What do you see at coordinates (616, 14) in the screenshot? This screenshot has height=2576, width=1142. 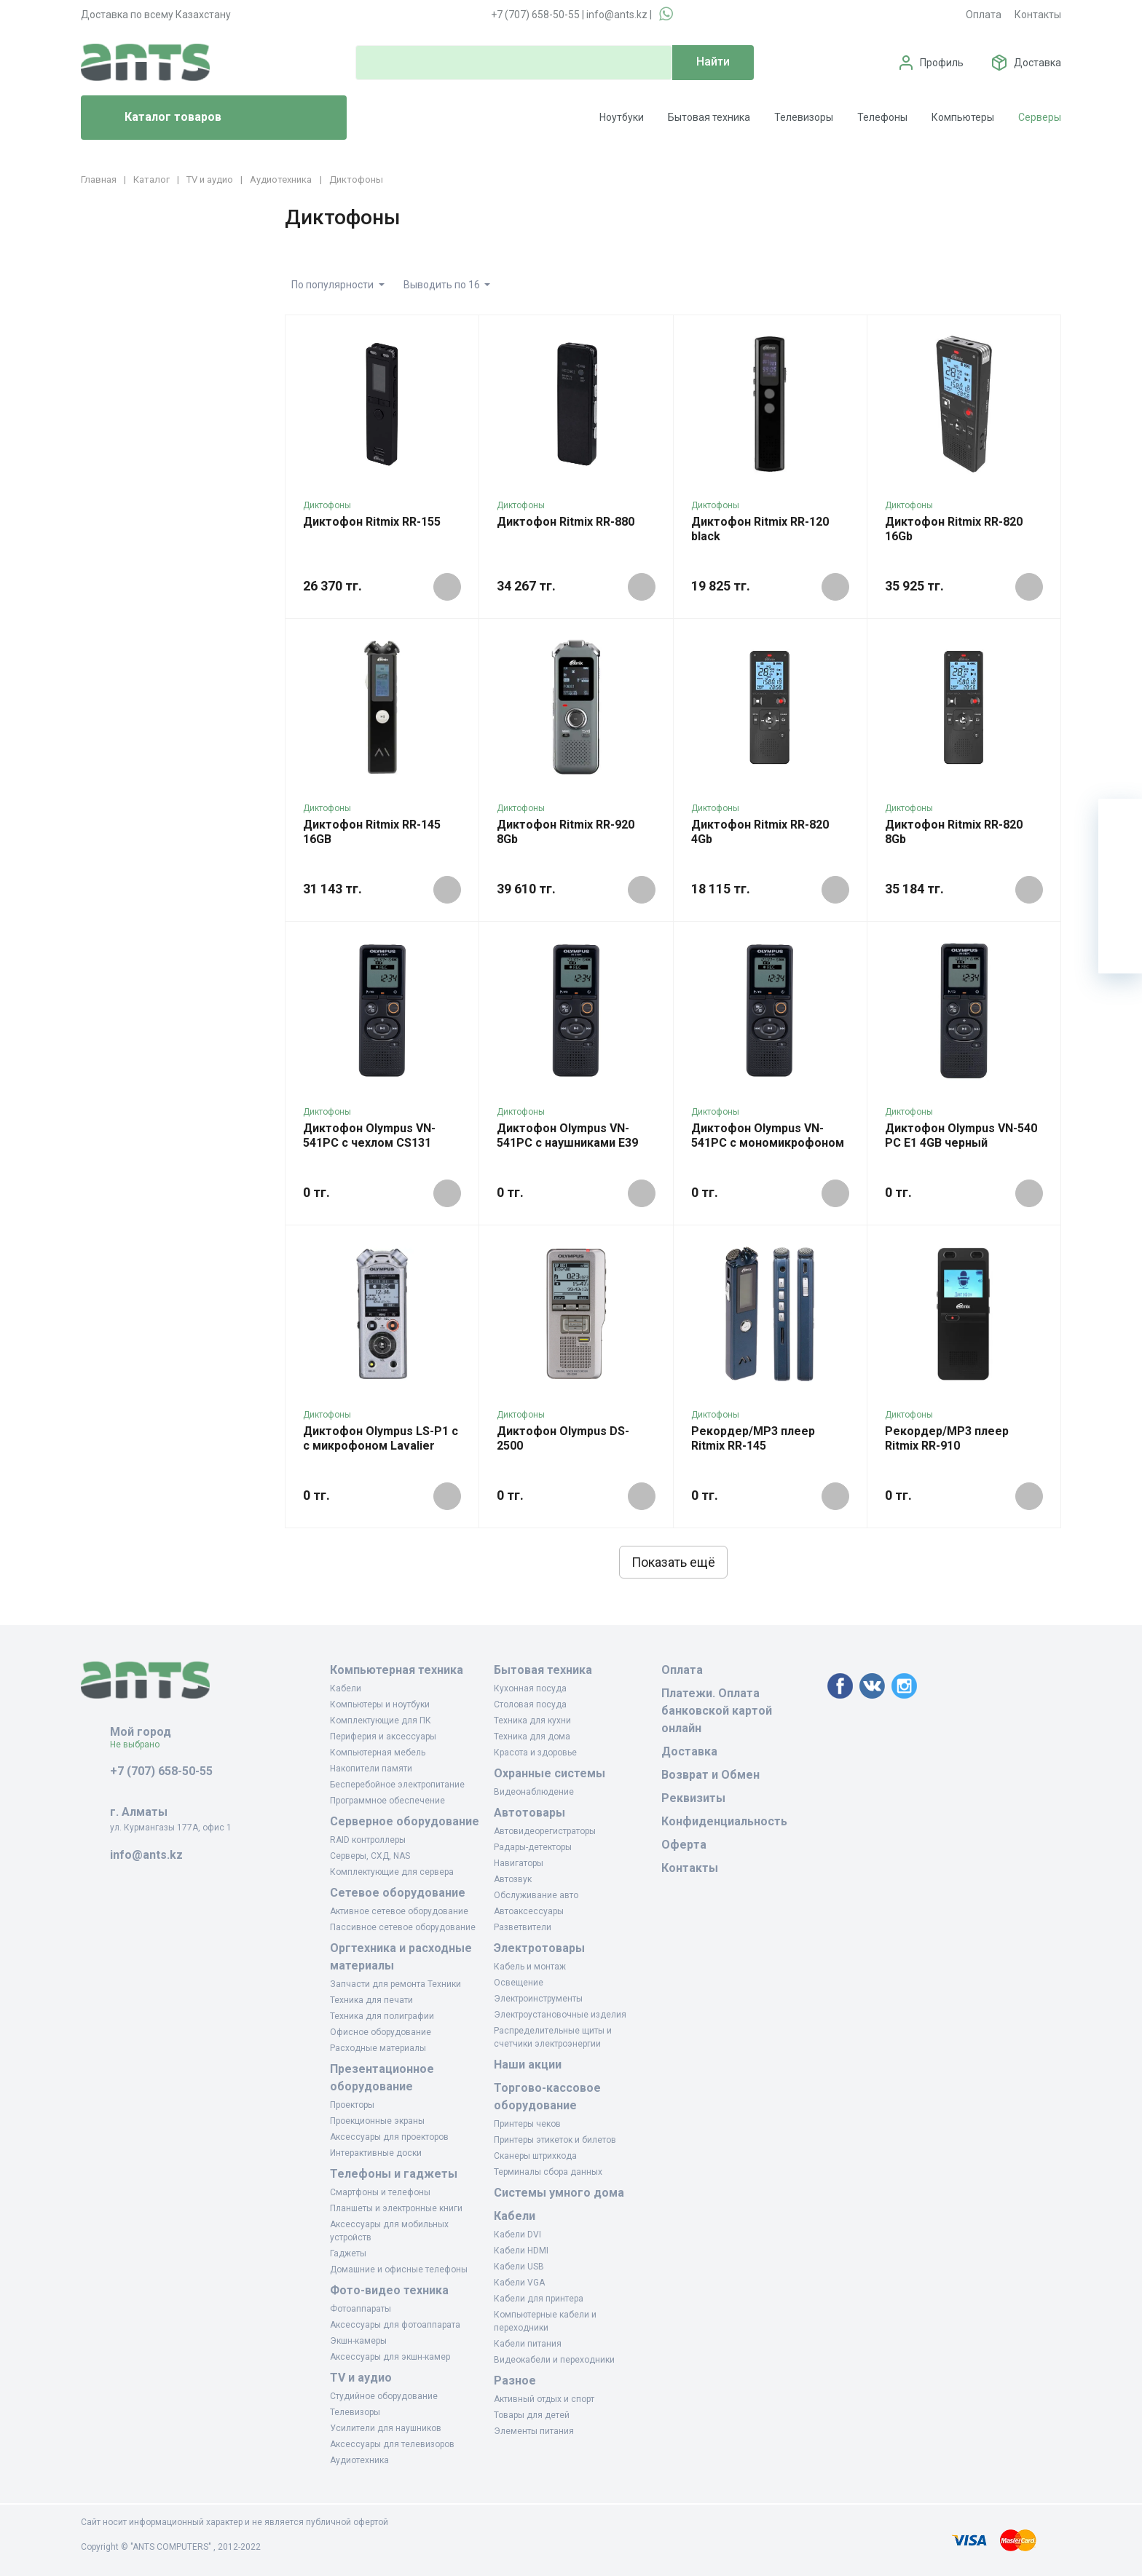 I see `info@ants.kz` at bounding box center [616, 14].